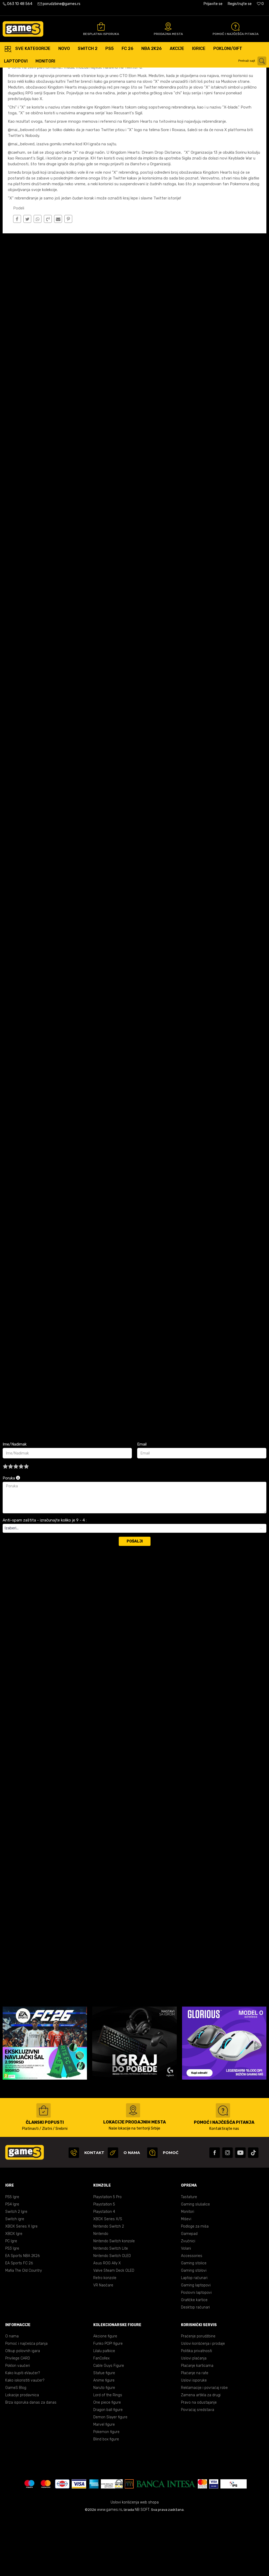 This screenshot has width=269, height=2576. Describe the element at coordinates (194, 2358) in the screenshot. I see `Grafičke kartice` at that location.